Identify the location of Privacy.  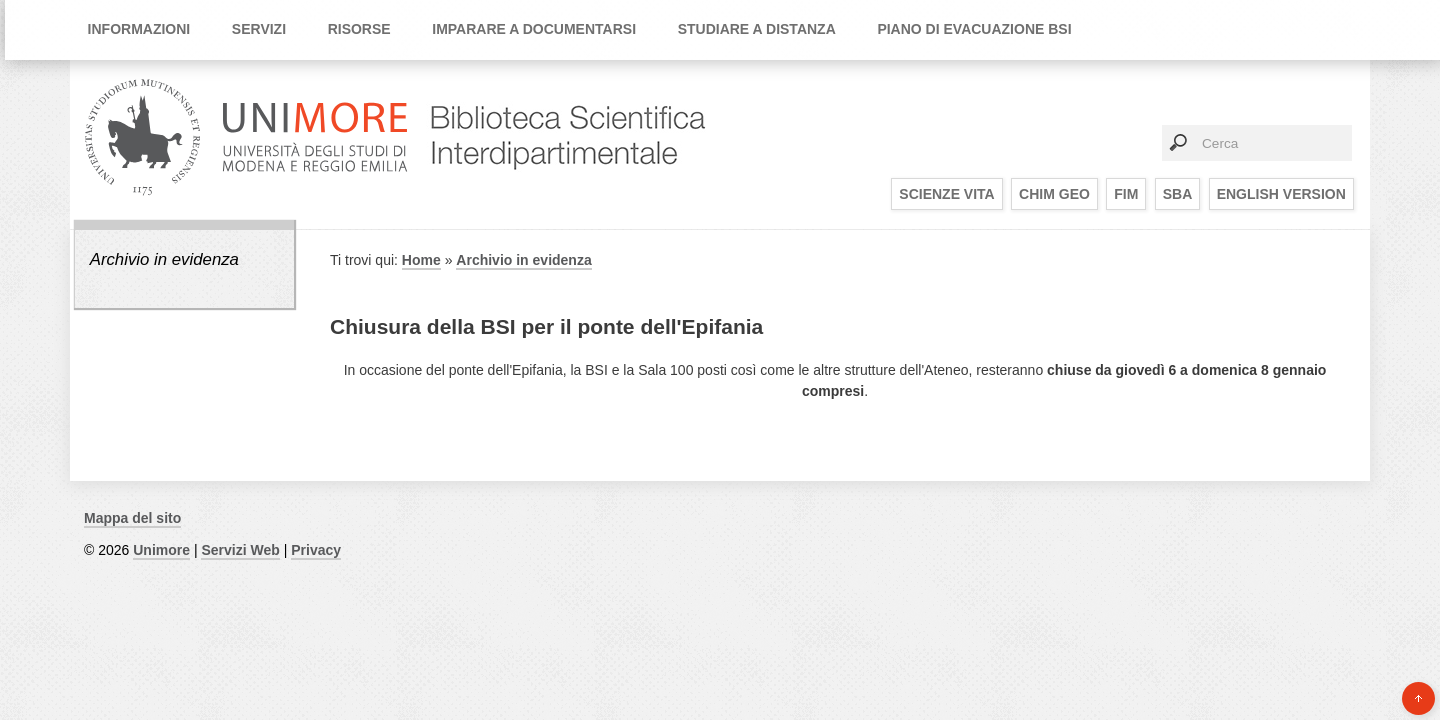
(316, 550).